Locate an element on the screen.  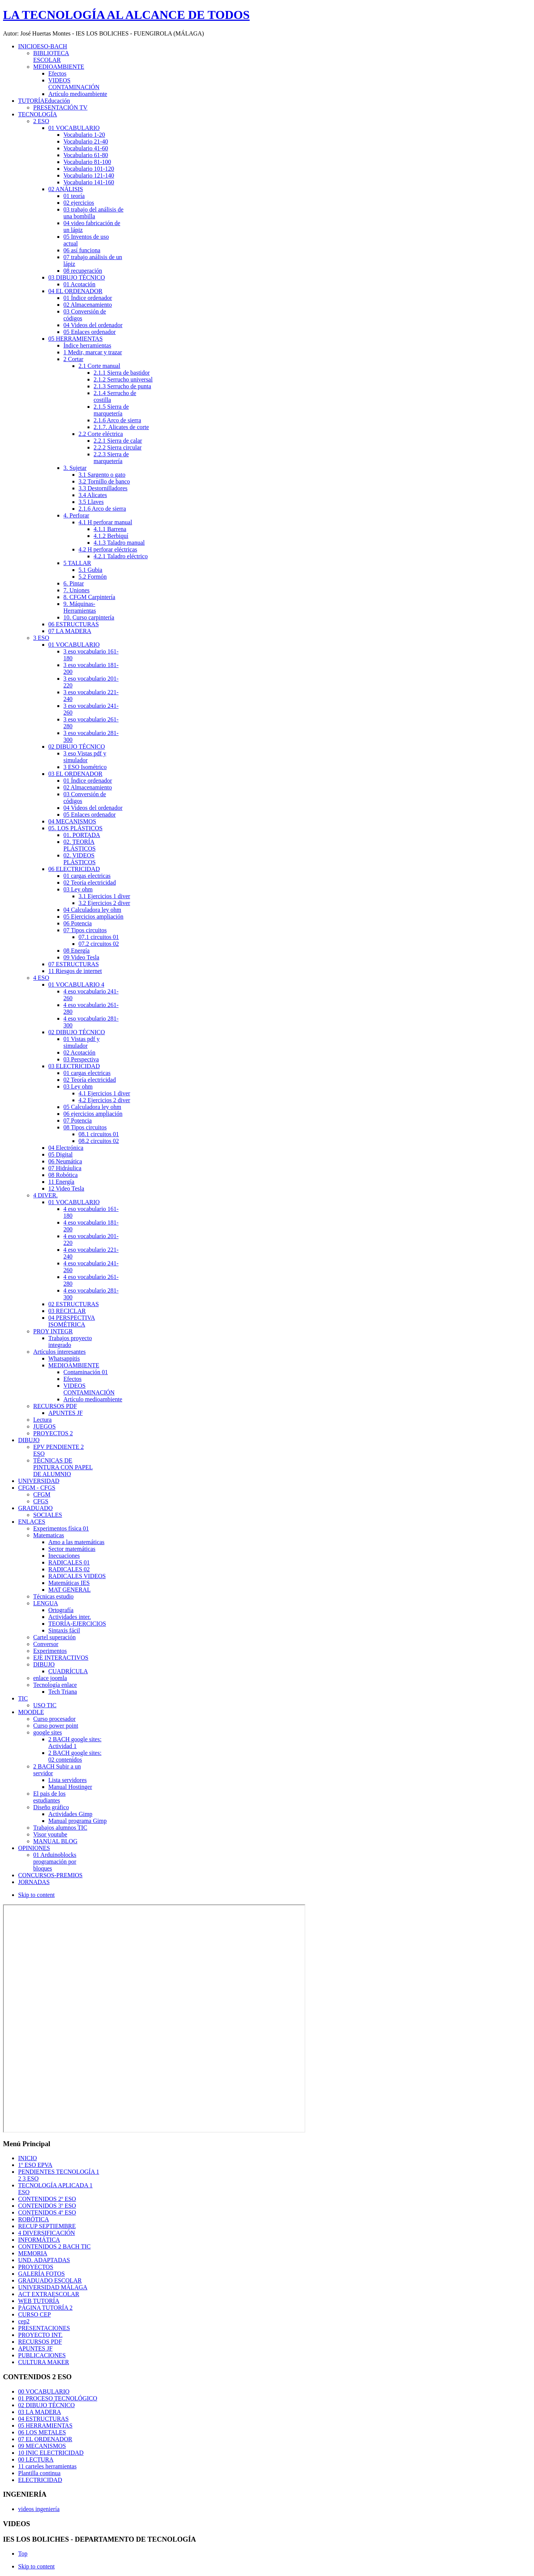
06 LOS METALES is located at coordinates (42, 2432).